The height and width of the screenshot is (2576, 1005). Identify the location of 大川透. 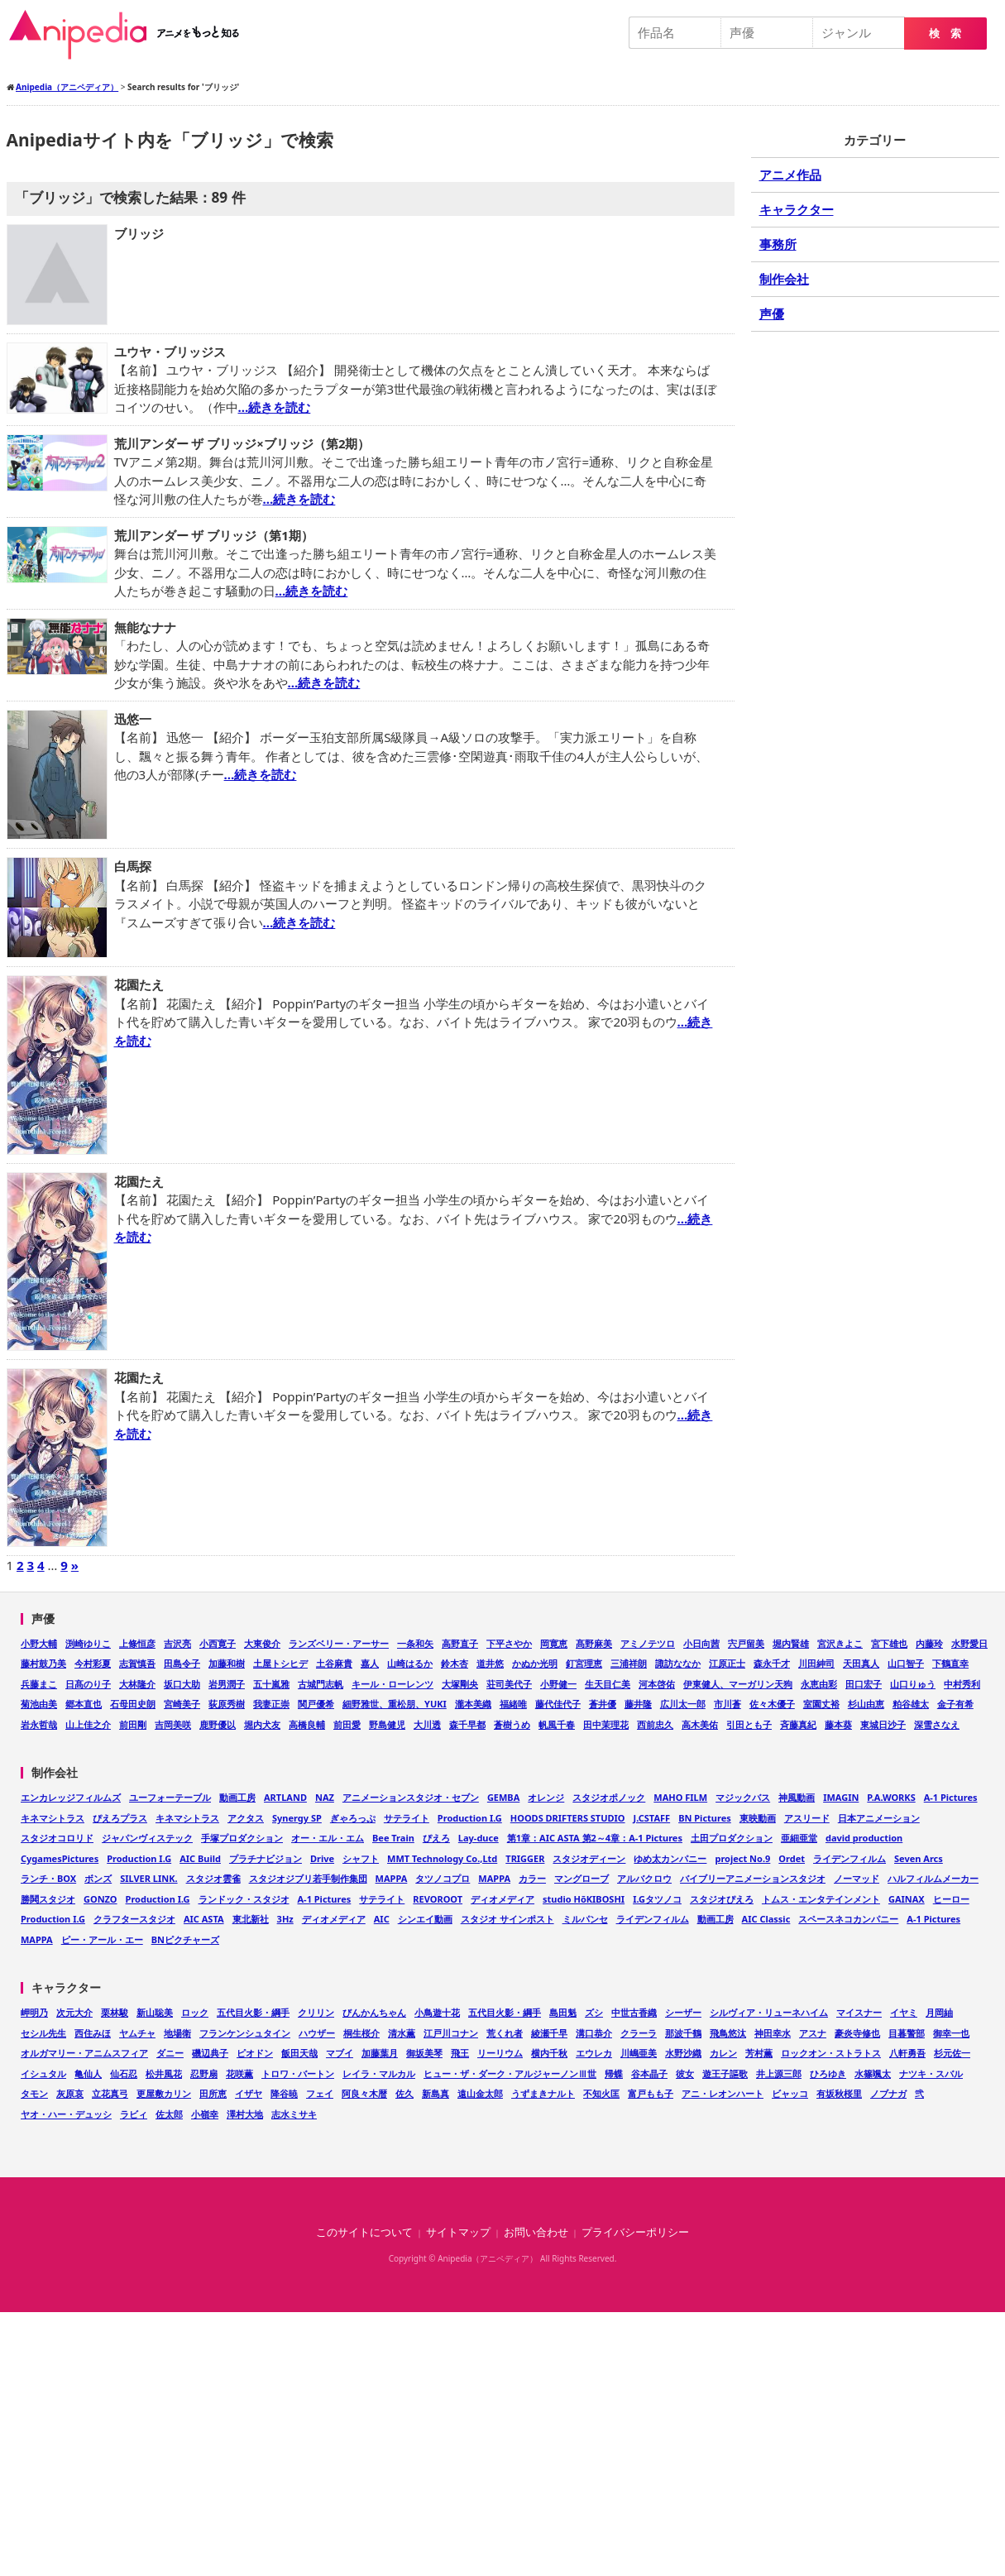
(427, 1724).